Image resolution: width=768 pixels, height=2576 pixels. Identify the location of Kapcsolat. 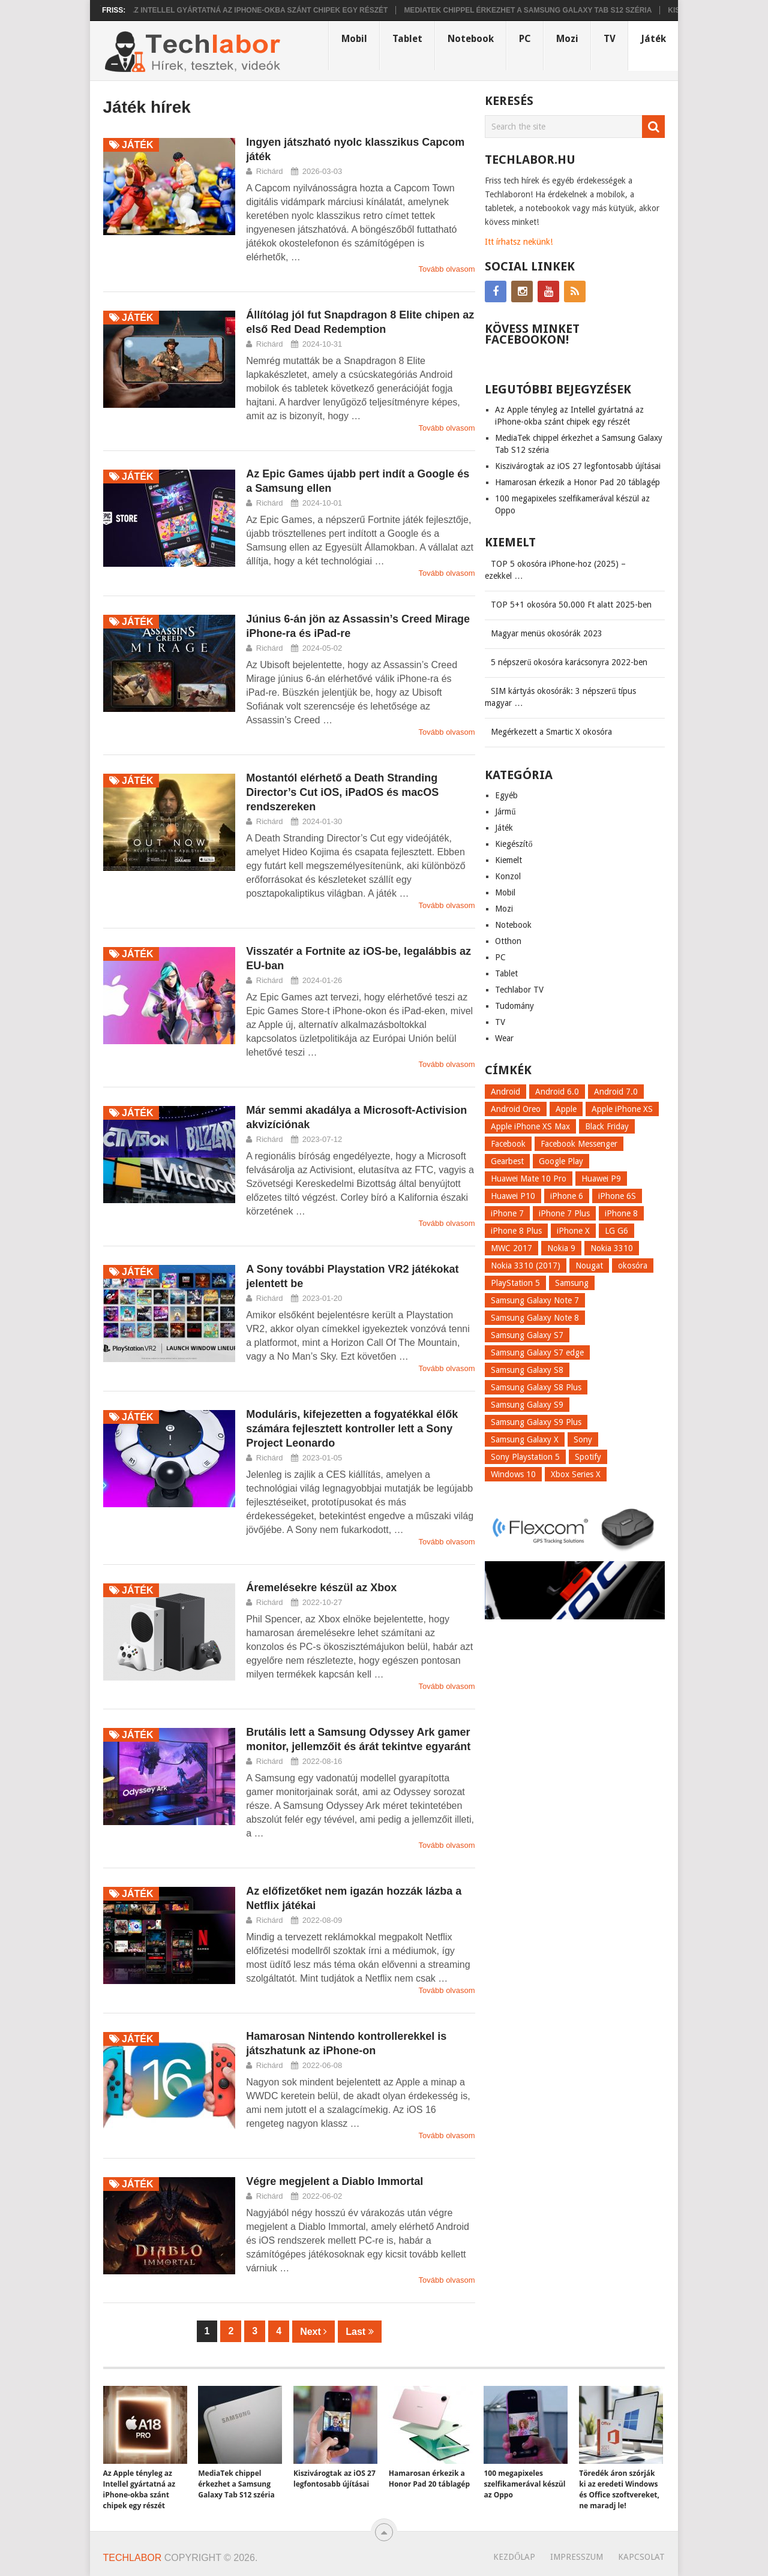
(641, 2557).